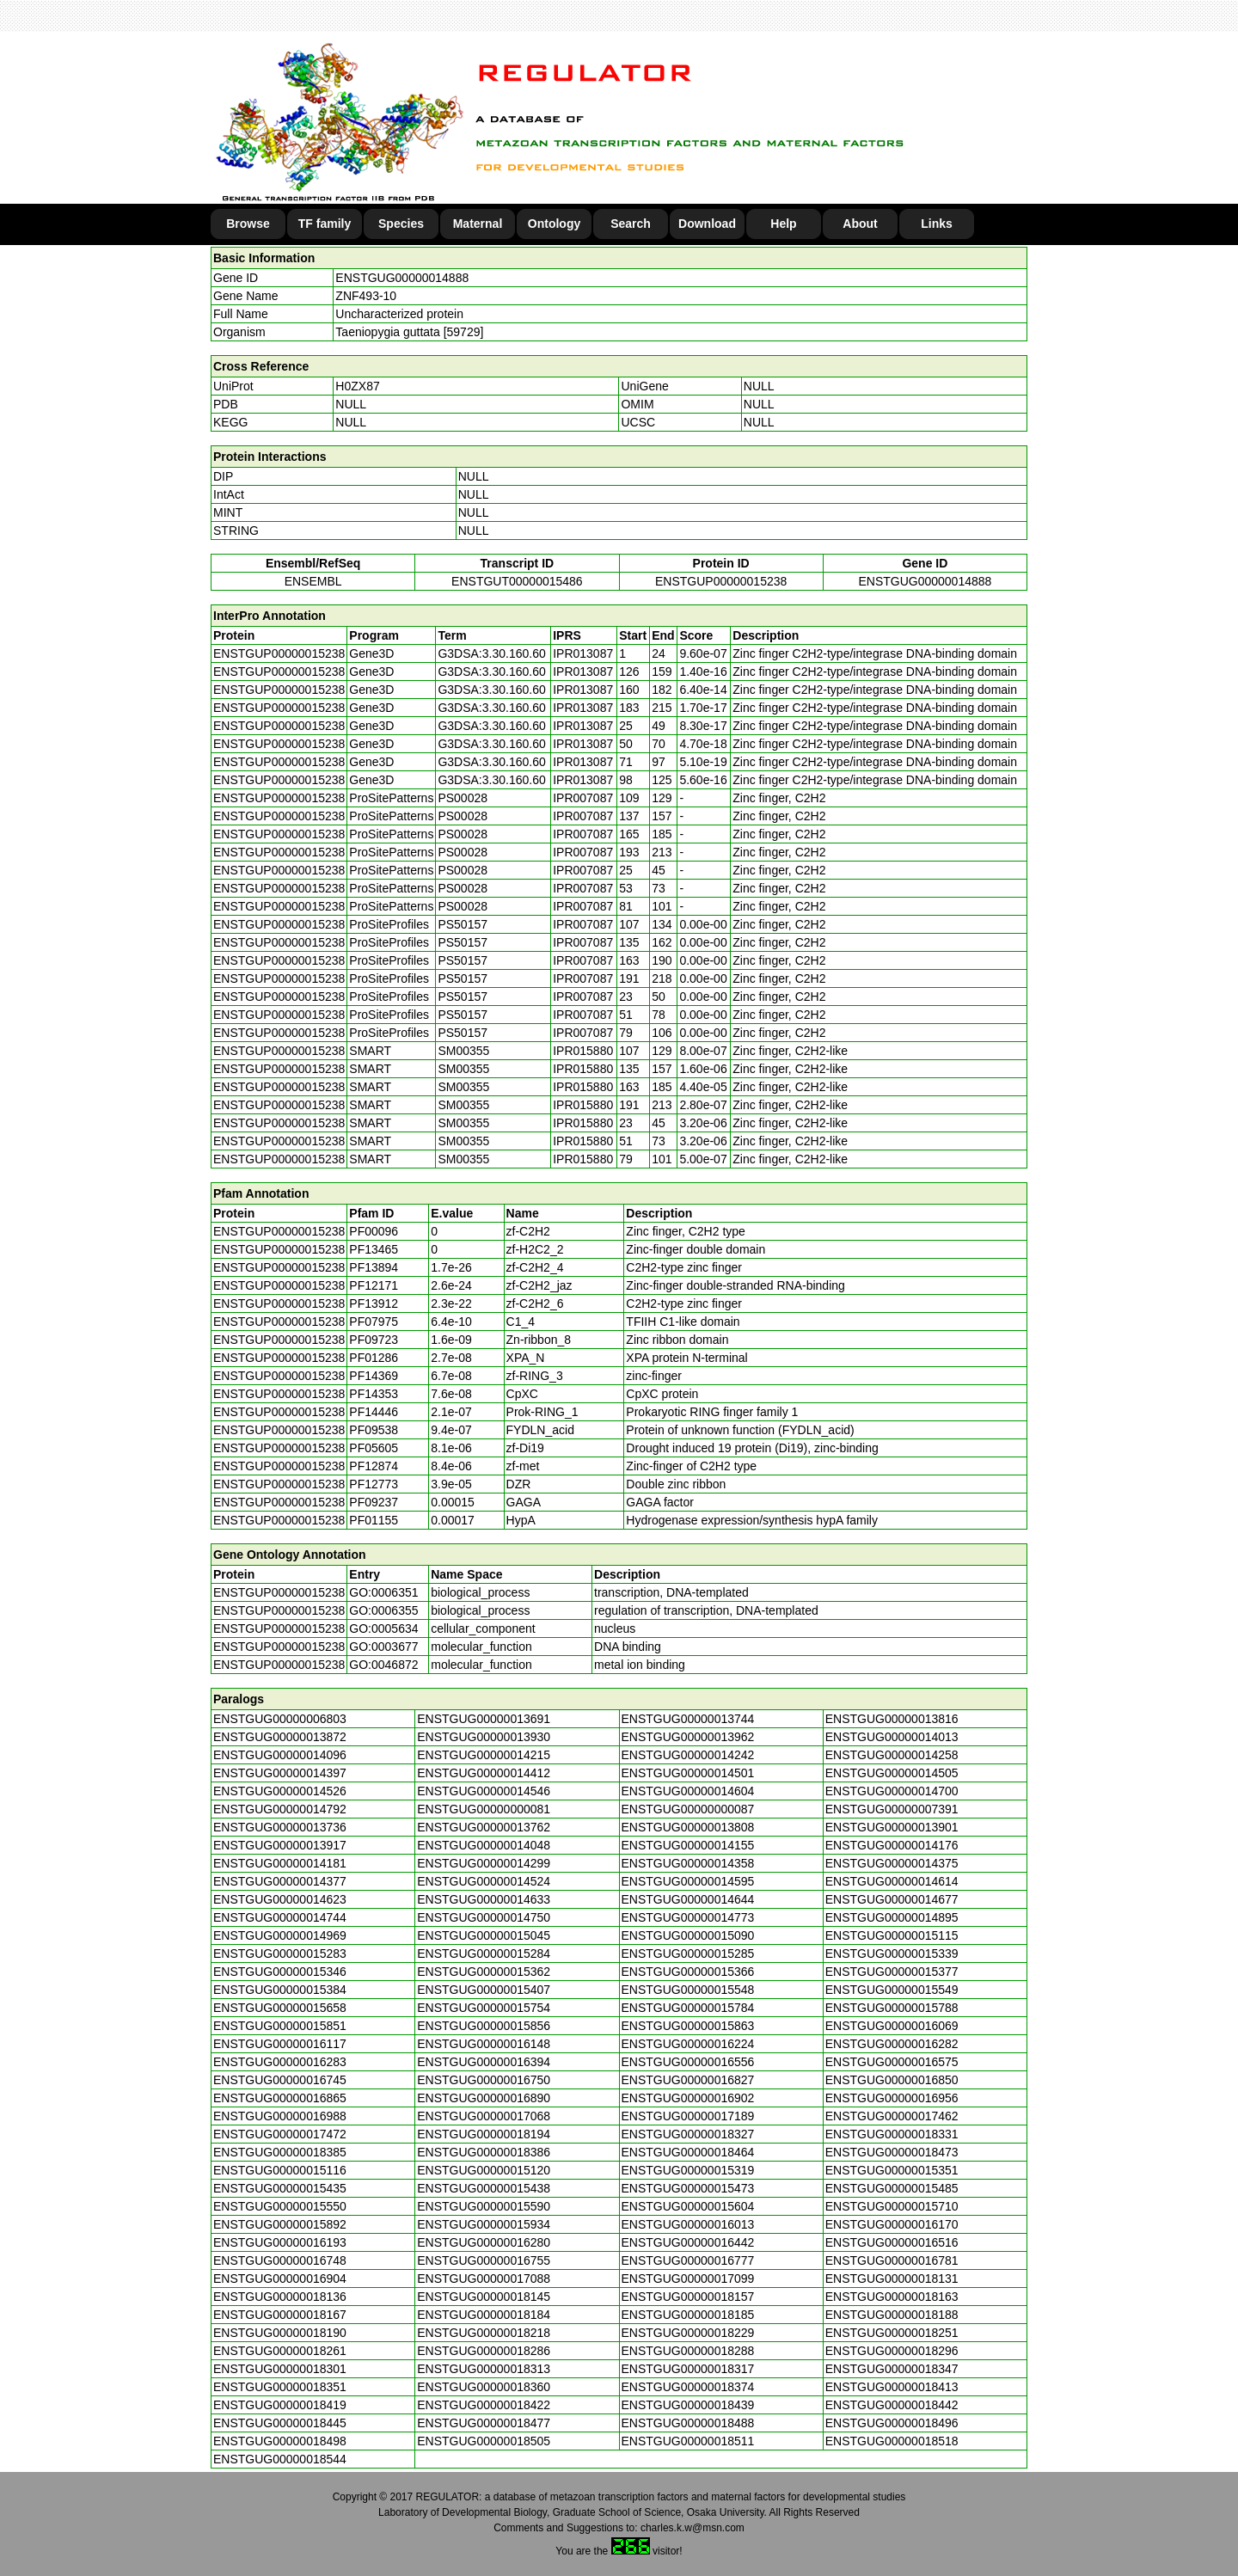 Image resolution: width=1238 pixels, height=2576 pixels. What do you see at coordinates (892, 2062) in the screenshot?
I see `ENSTGUG00000016575` at bounding box center [892, 2062].